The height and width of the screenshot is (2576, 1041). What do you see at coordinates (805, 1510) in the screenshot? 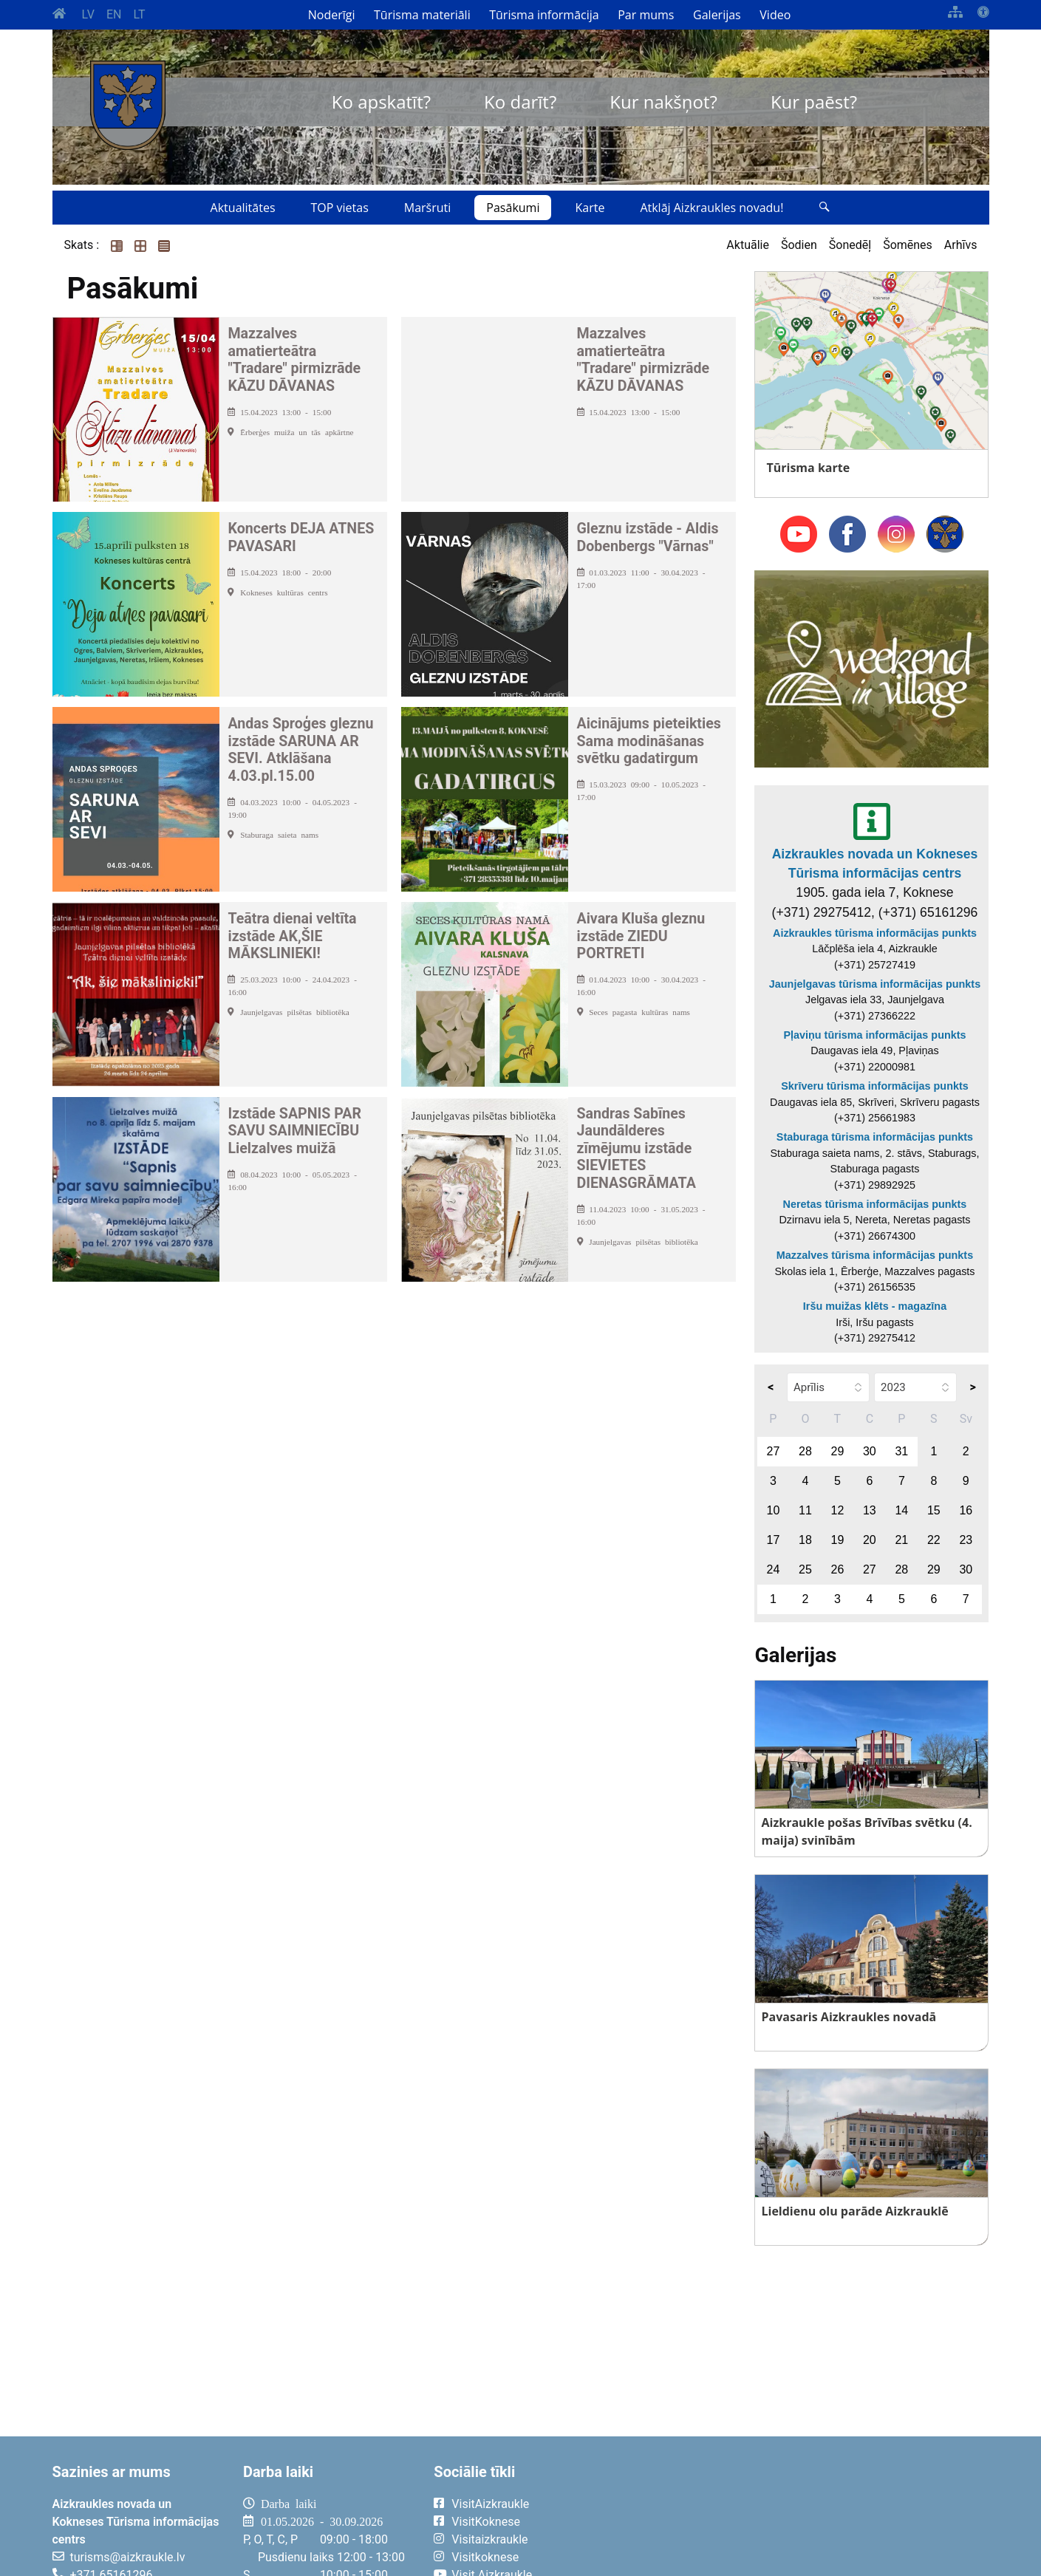
I see `11` at bounding box center [805, 1510].